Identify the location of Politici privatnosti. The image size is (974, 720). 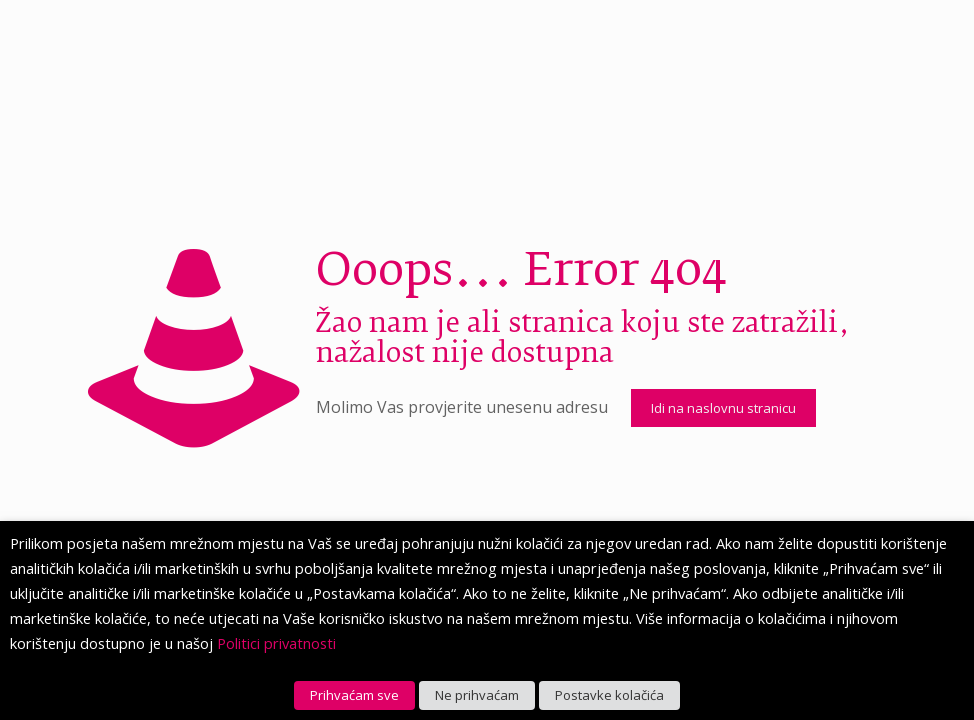
(276, 643).